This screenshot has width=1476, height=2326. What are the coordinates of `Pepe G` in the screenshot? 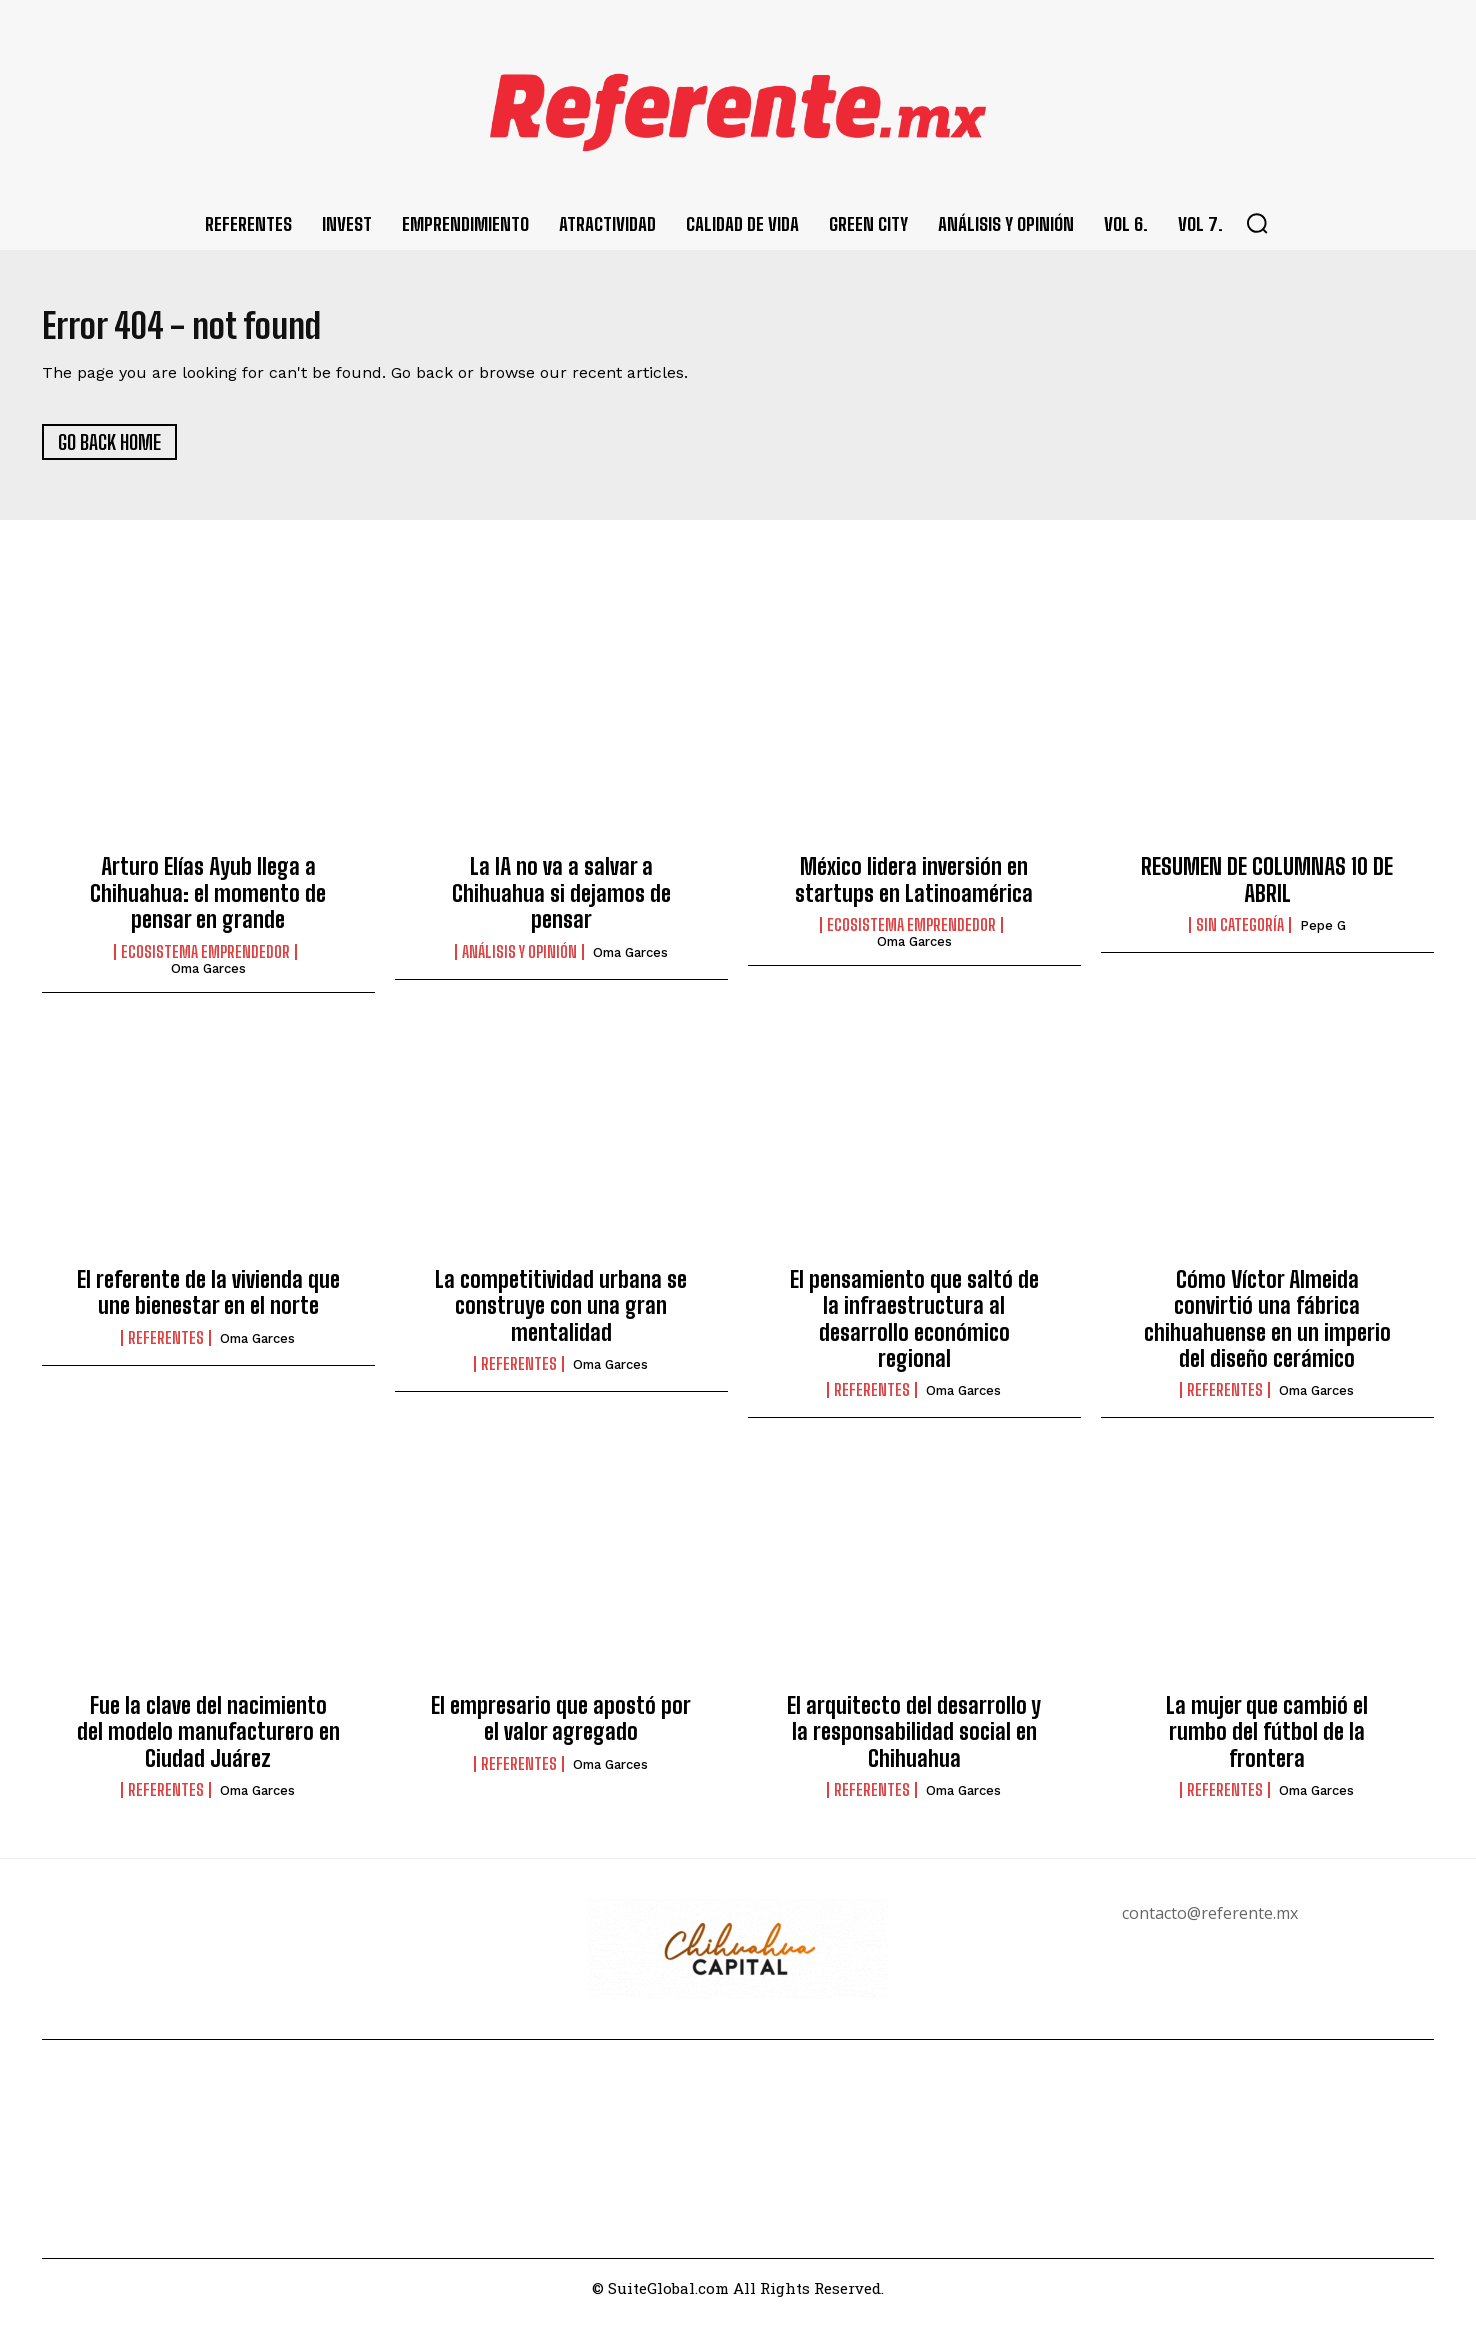 It's located at (1323, 934).